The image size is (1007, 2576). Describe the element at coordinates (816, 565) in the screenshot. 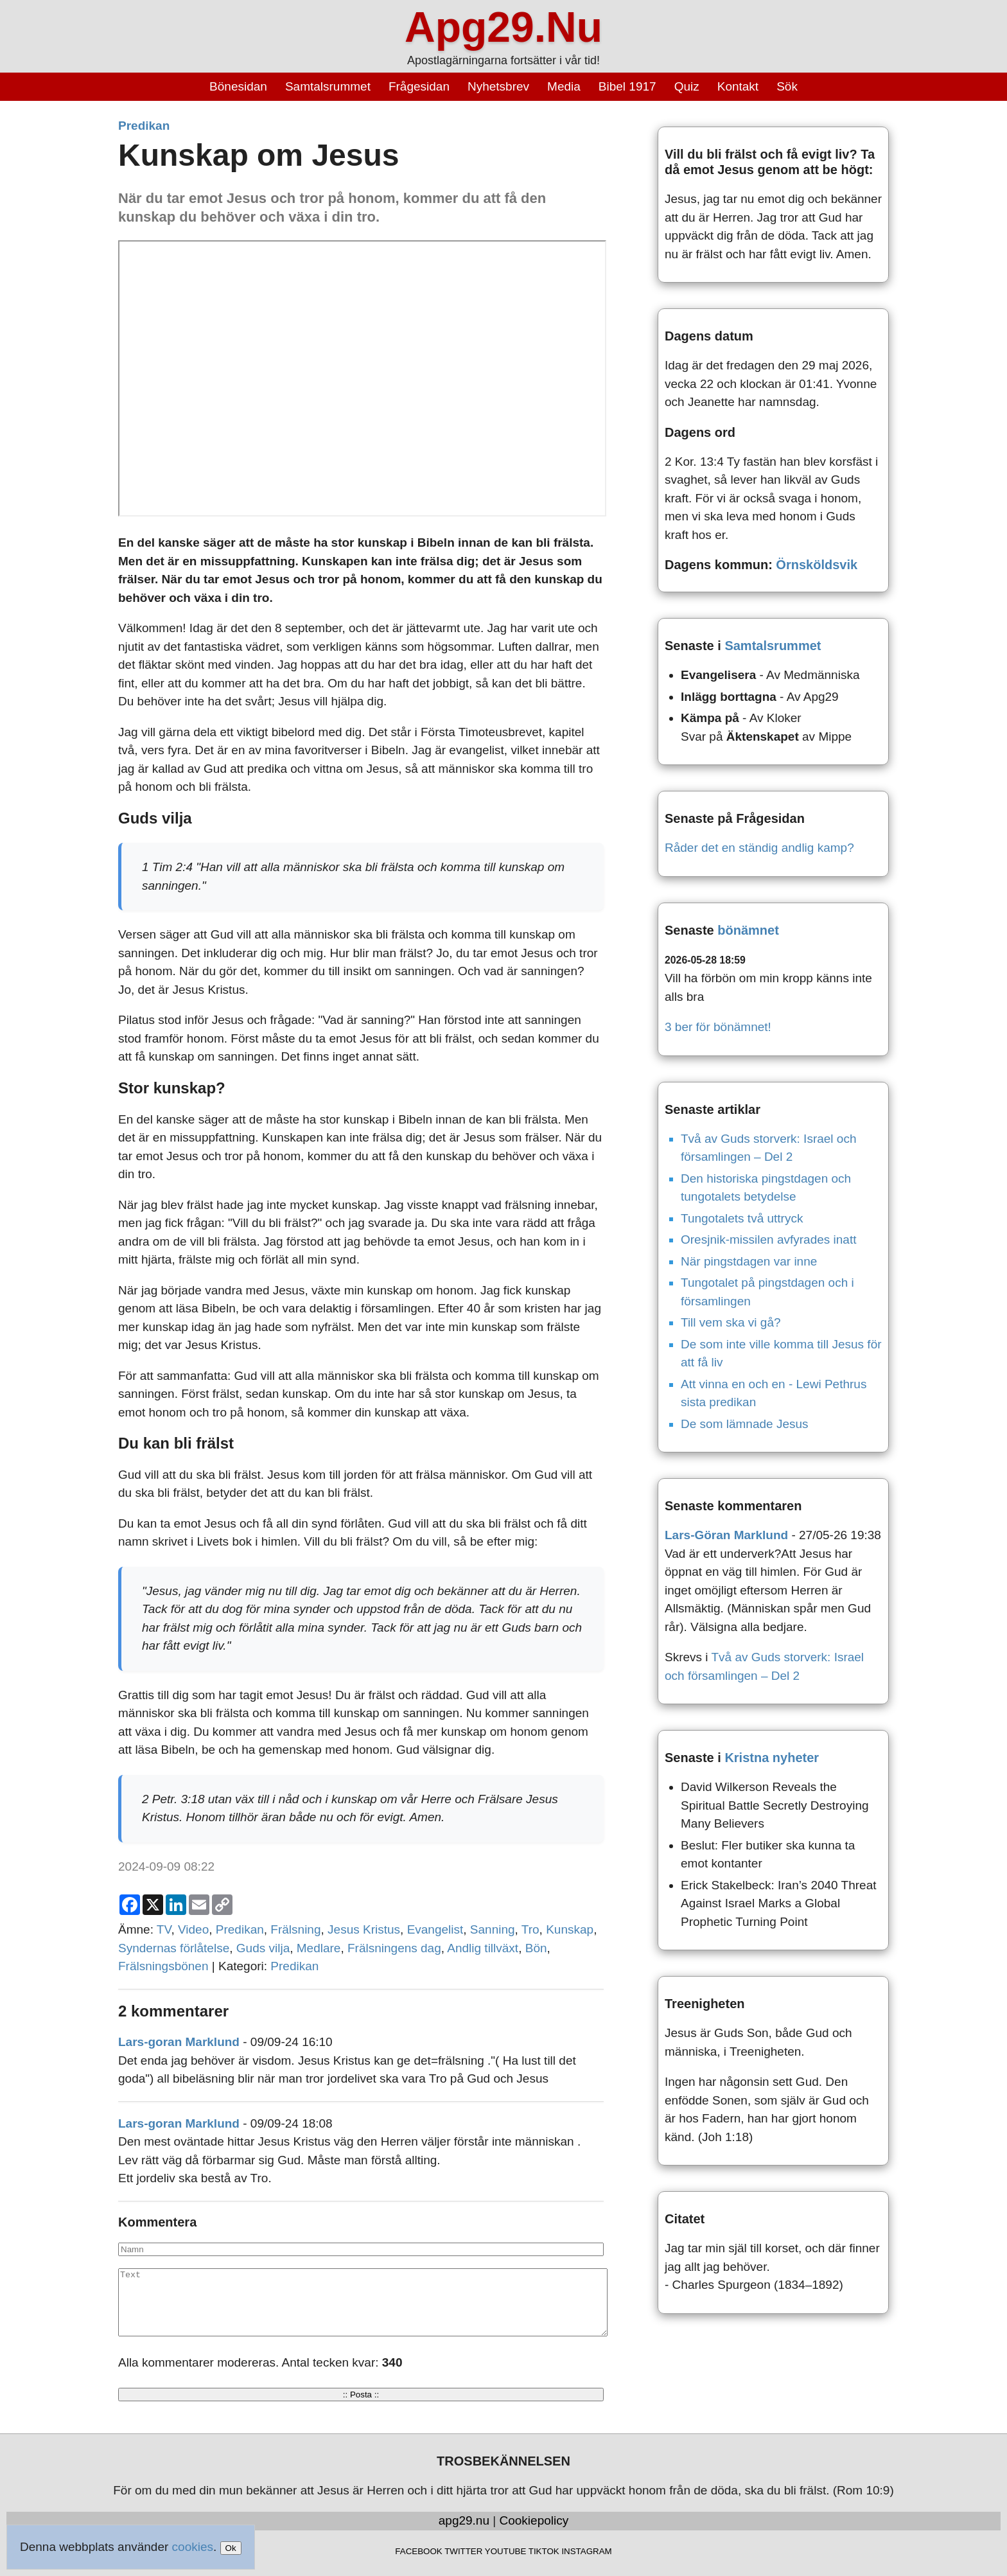

I see `Örnsköldsvik` at that location.